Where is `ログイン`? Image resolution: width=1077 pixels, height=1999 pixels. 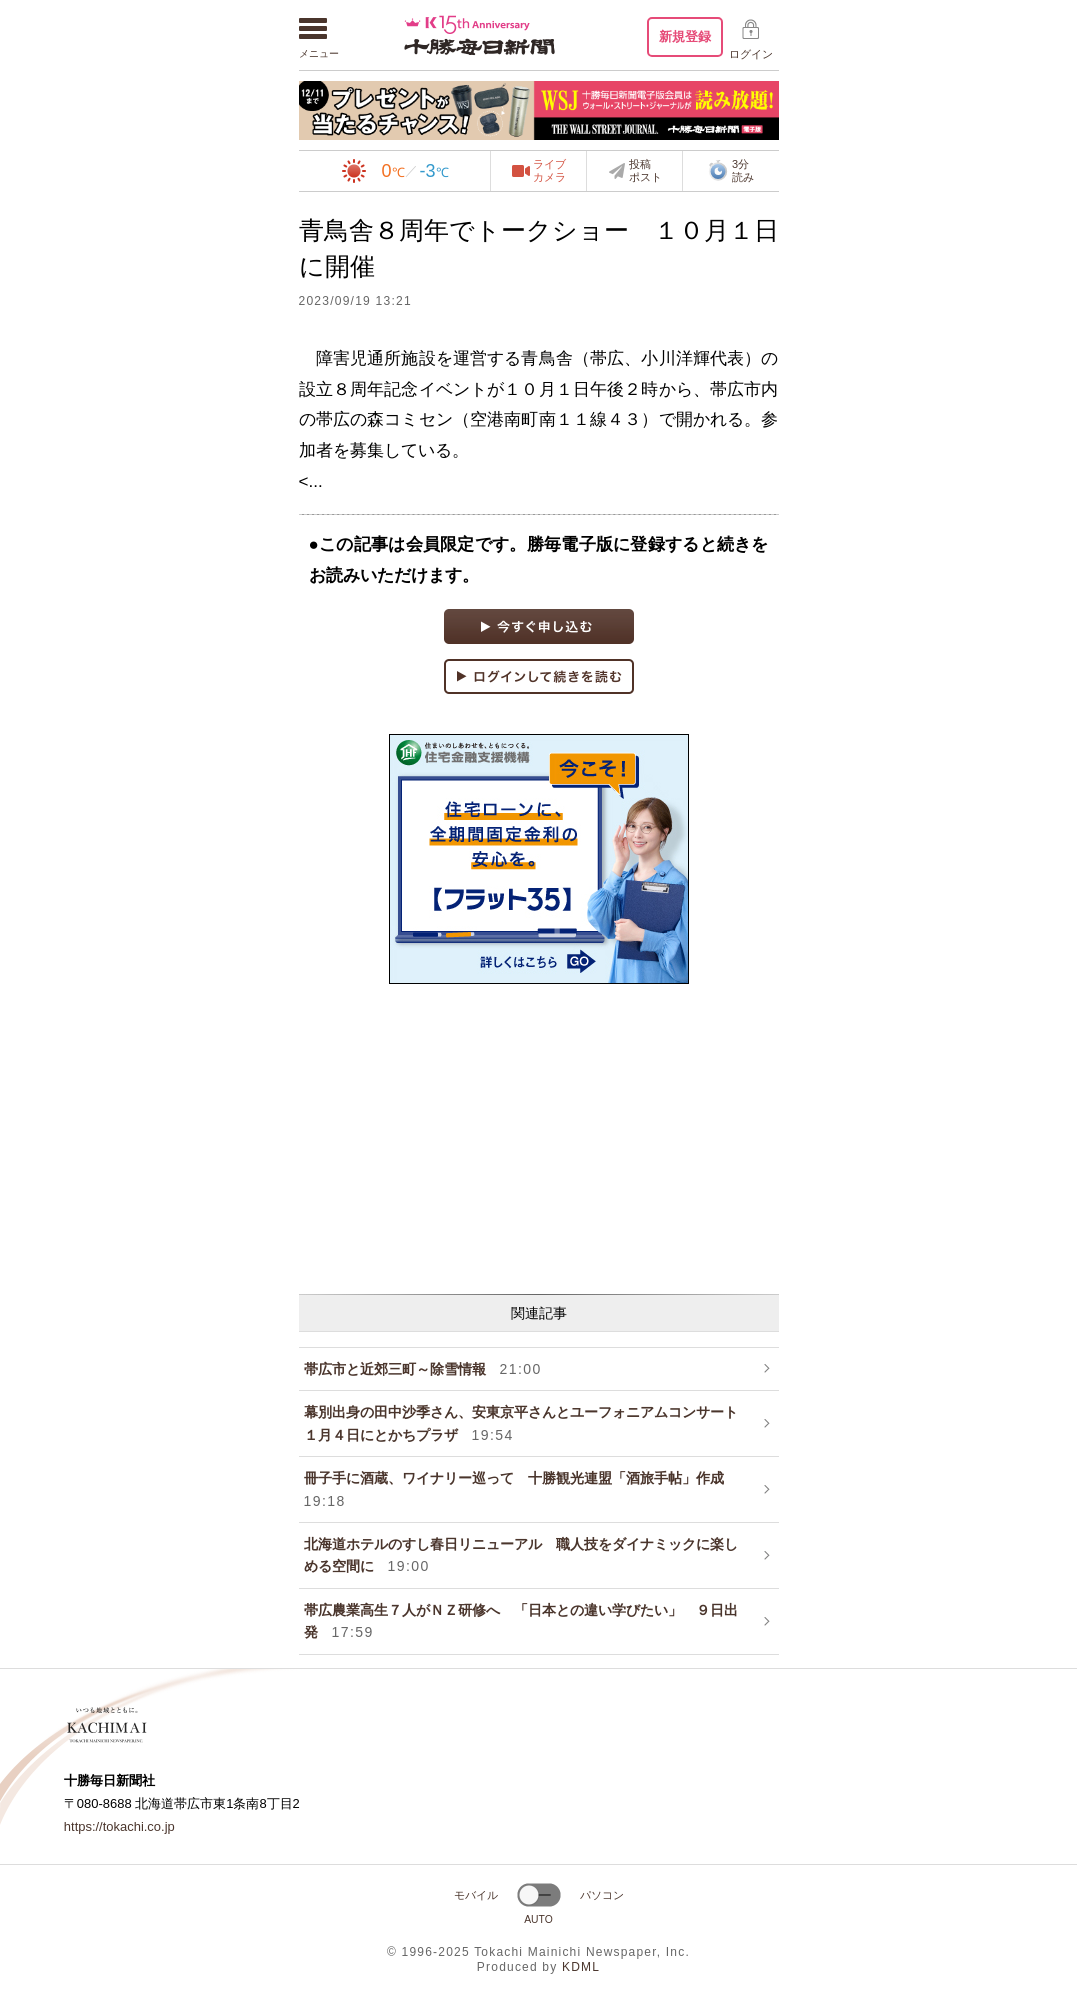 ログイン is located at coordinates (751, 54).